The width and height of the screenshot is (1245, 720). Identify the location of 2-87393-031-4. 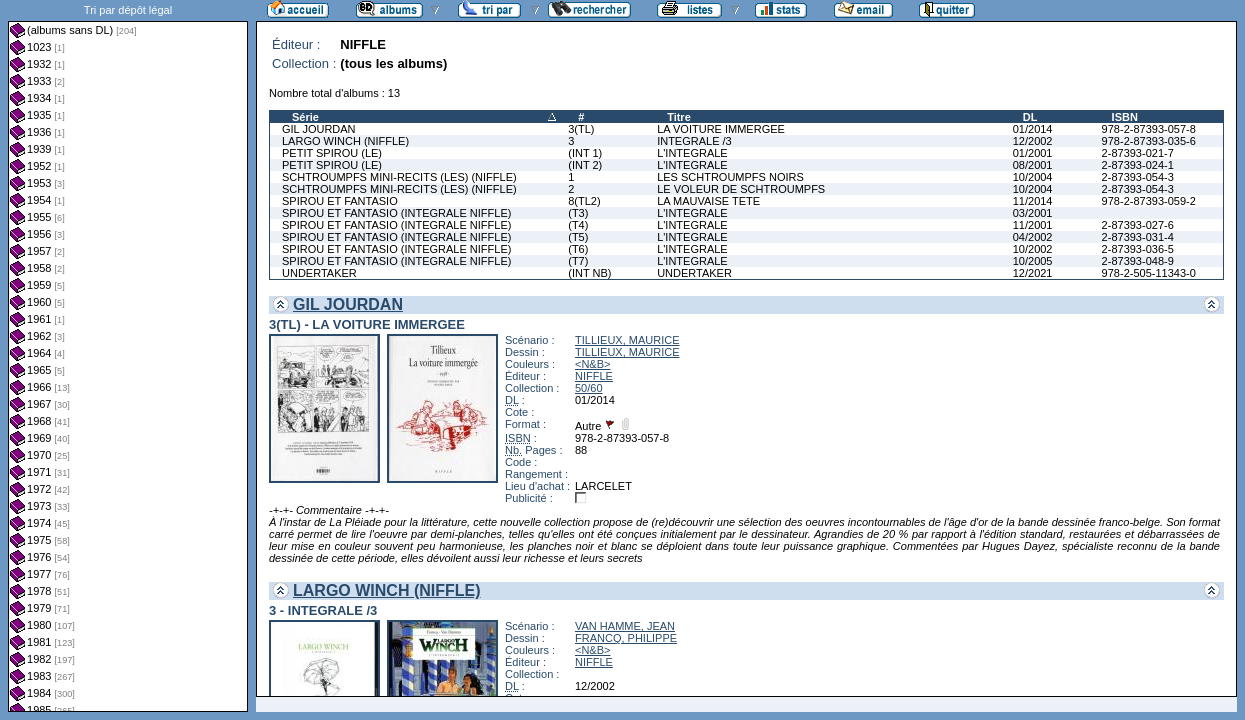
(1138, 237).